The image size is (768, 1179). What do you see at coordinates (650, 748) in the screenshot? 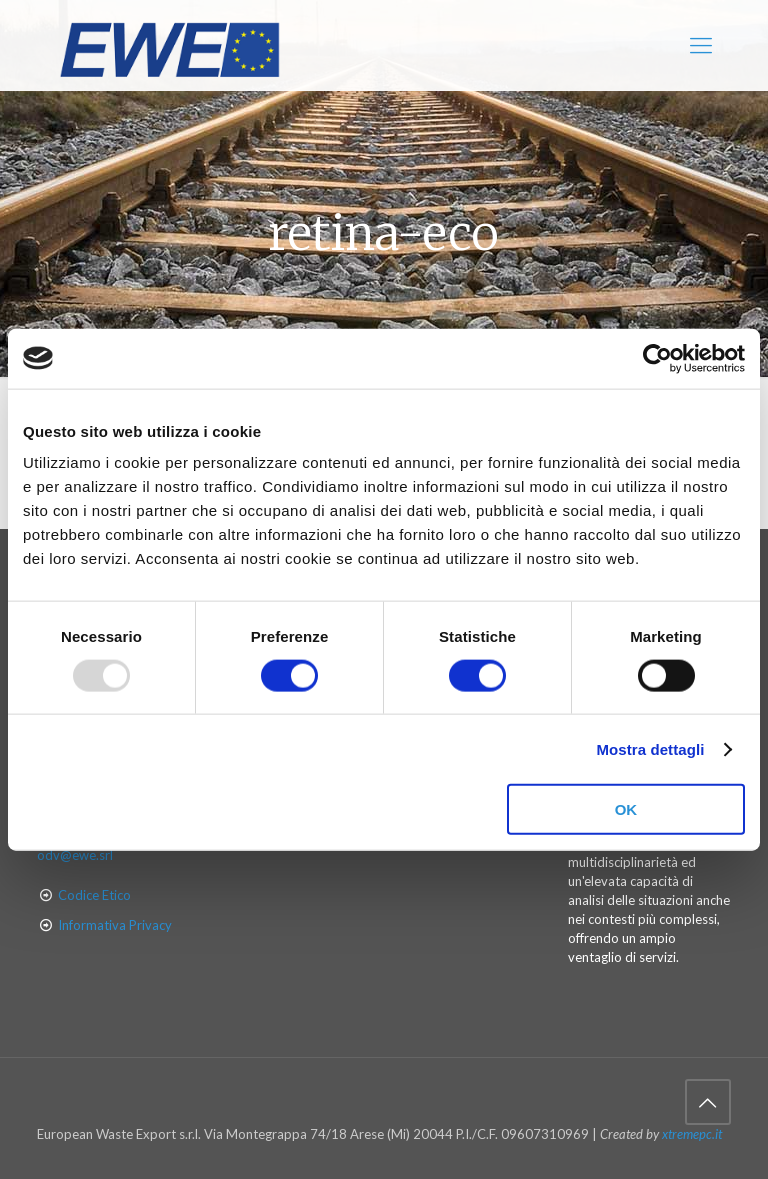
I see `Mostra dettagli` at bounding box center [650, 748].